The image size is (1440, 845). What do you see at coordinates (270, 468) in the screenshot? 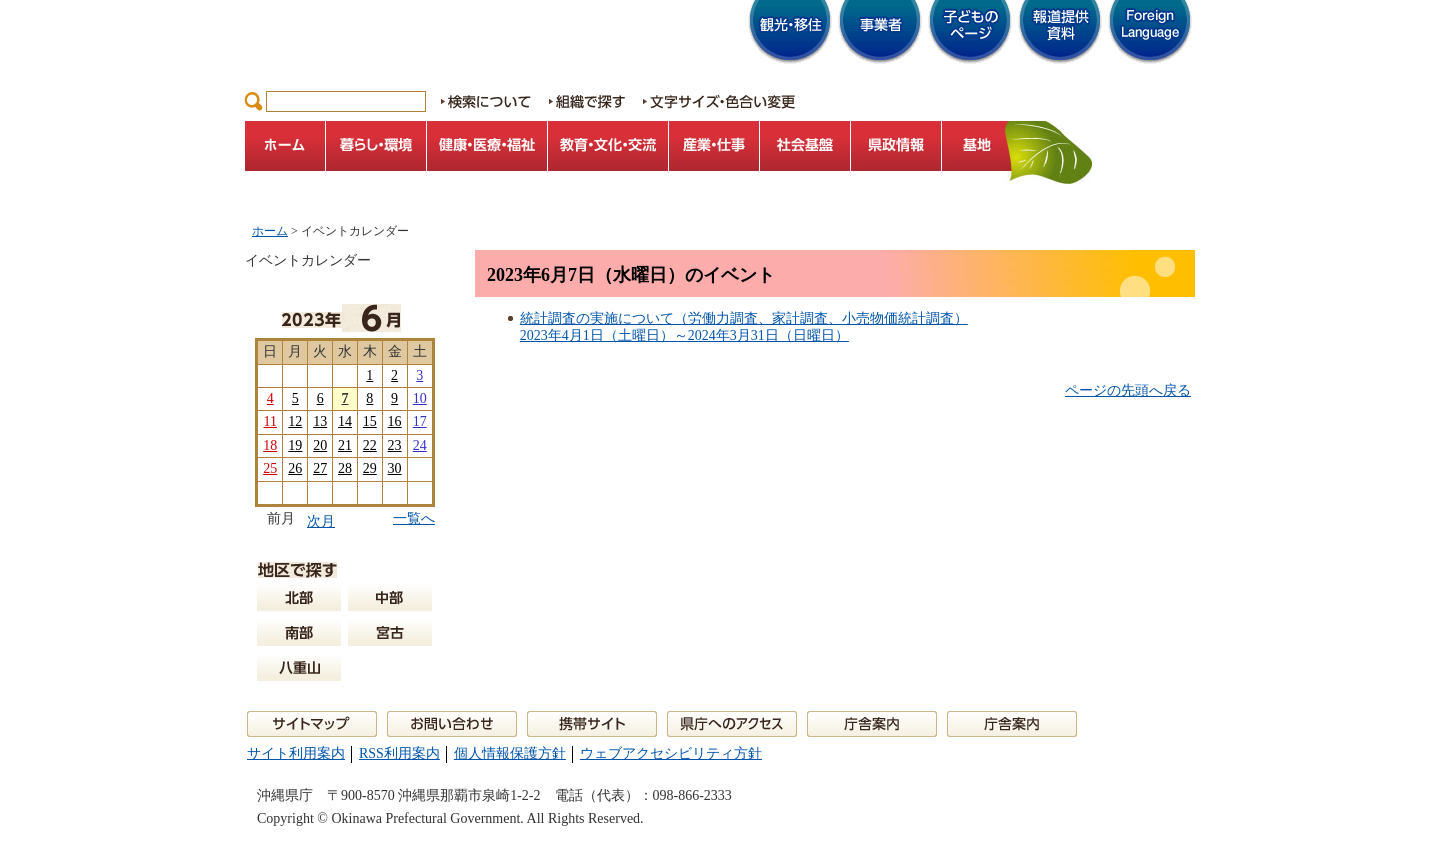
I see `25` at bounding box center [270, 468].